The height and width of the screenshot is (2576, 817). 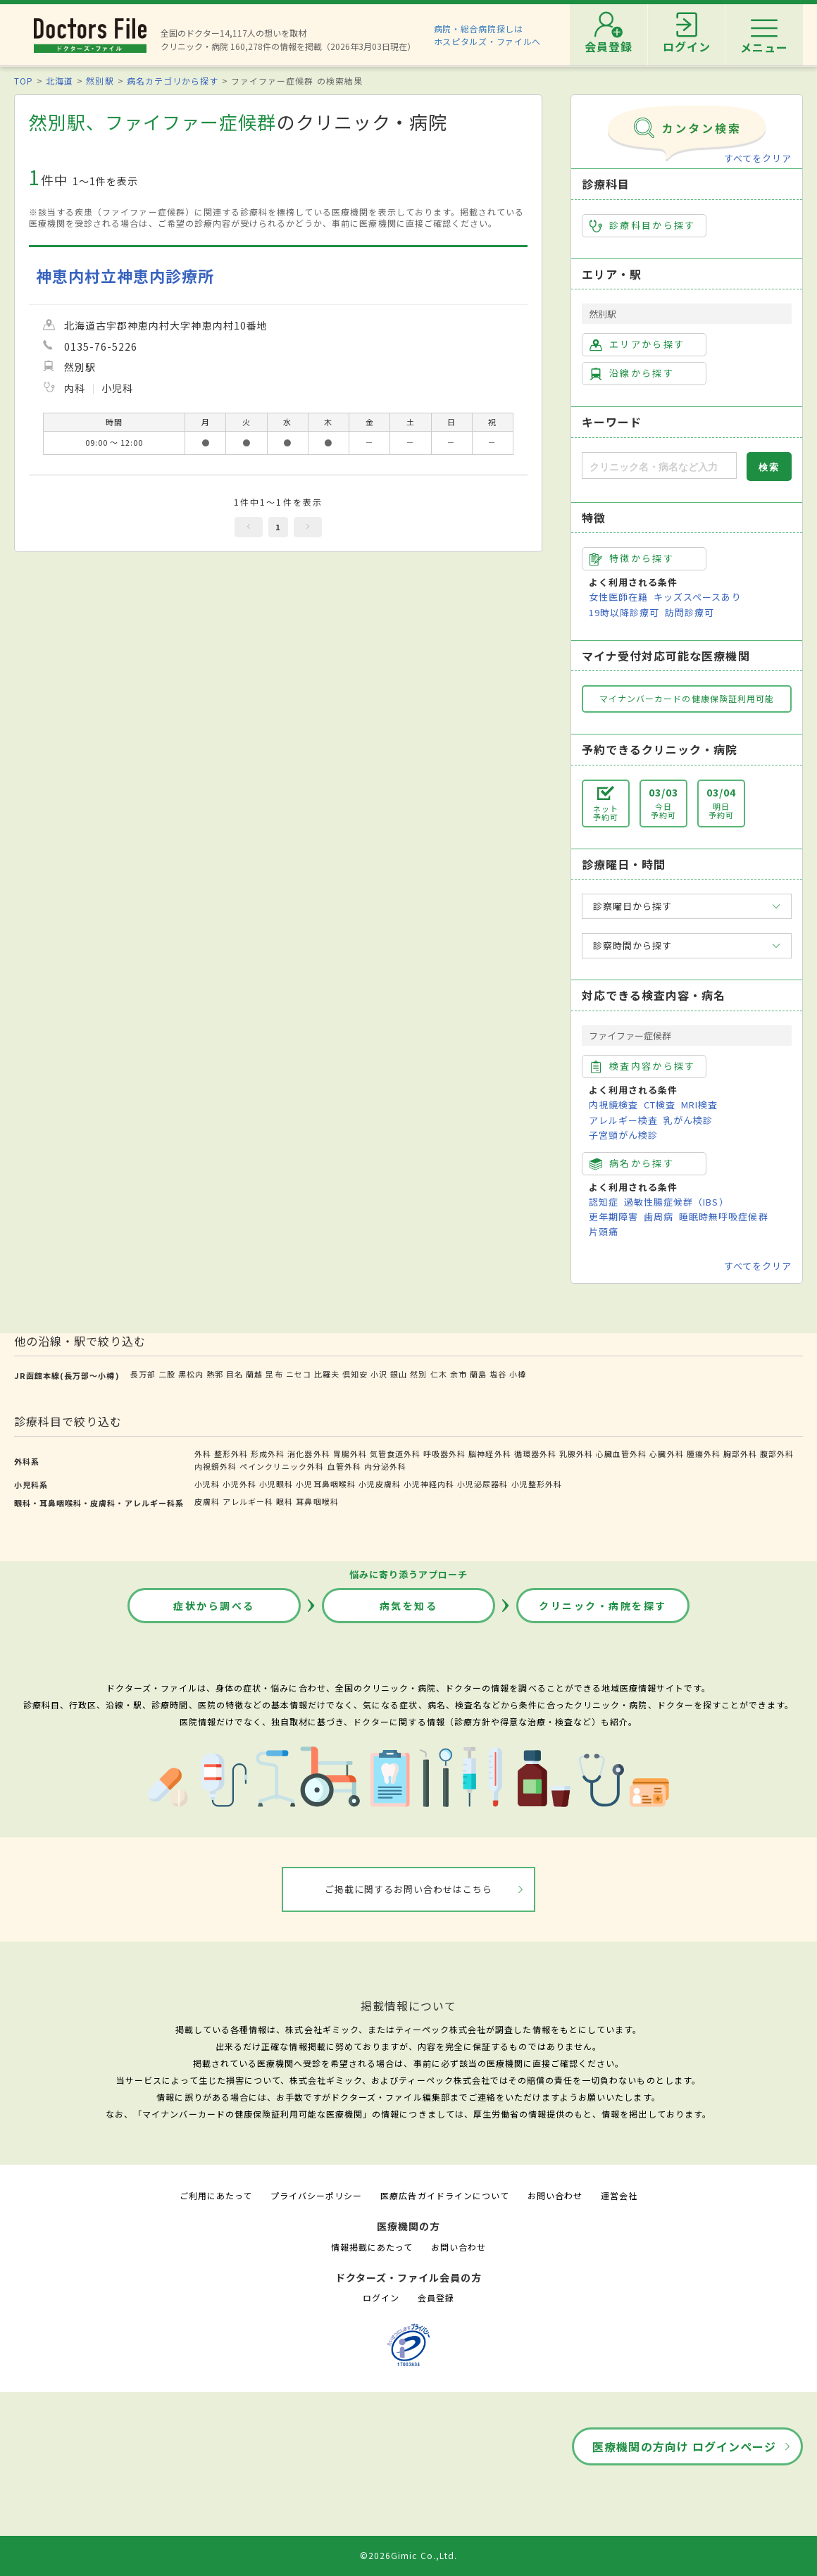 What do you see at coordinates (676, 1201) in the screenshot?
I see `過敏性腸症候群（IBS）` at bounding box center [676, 1201].